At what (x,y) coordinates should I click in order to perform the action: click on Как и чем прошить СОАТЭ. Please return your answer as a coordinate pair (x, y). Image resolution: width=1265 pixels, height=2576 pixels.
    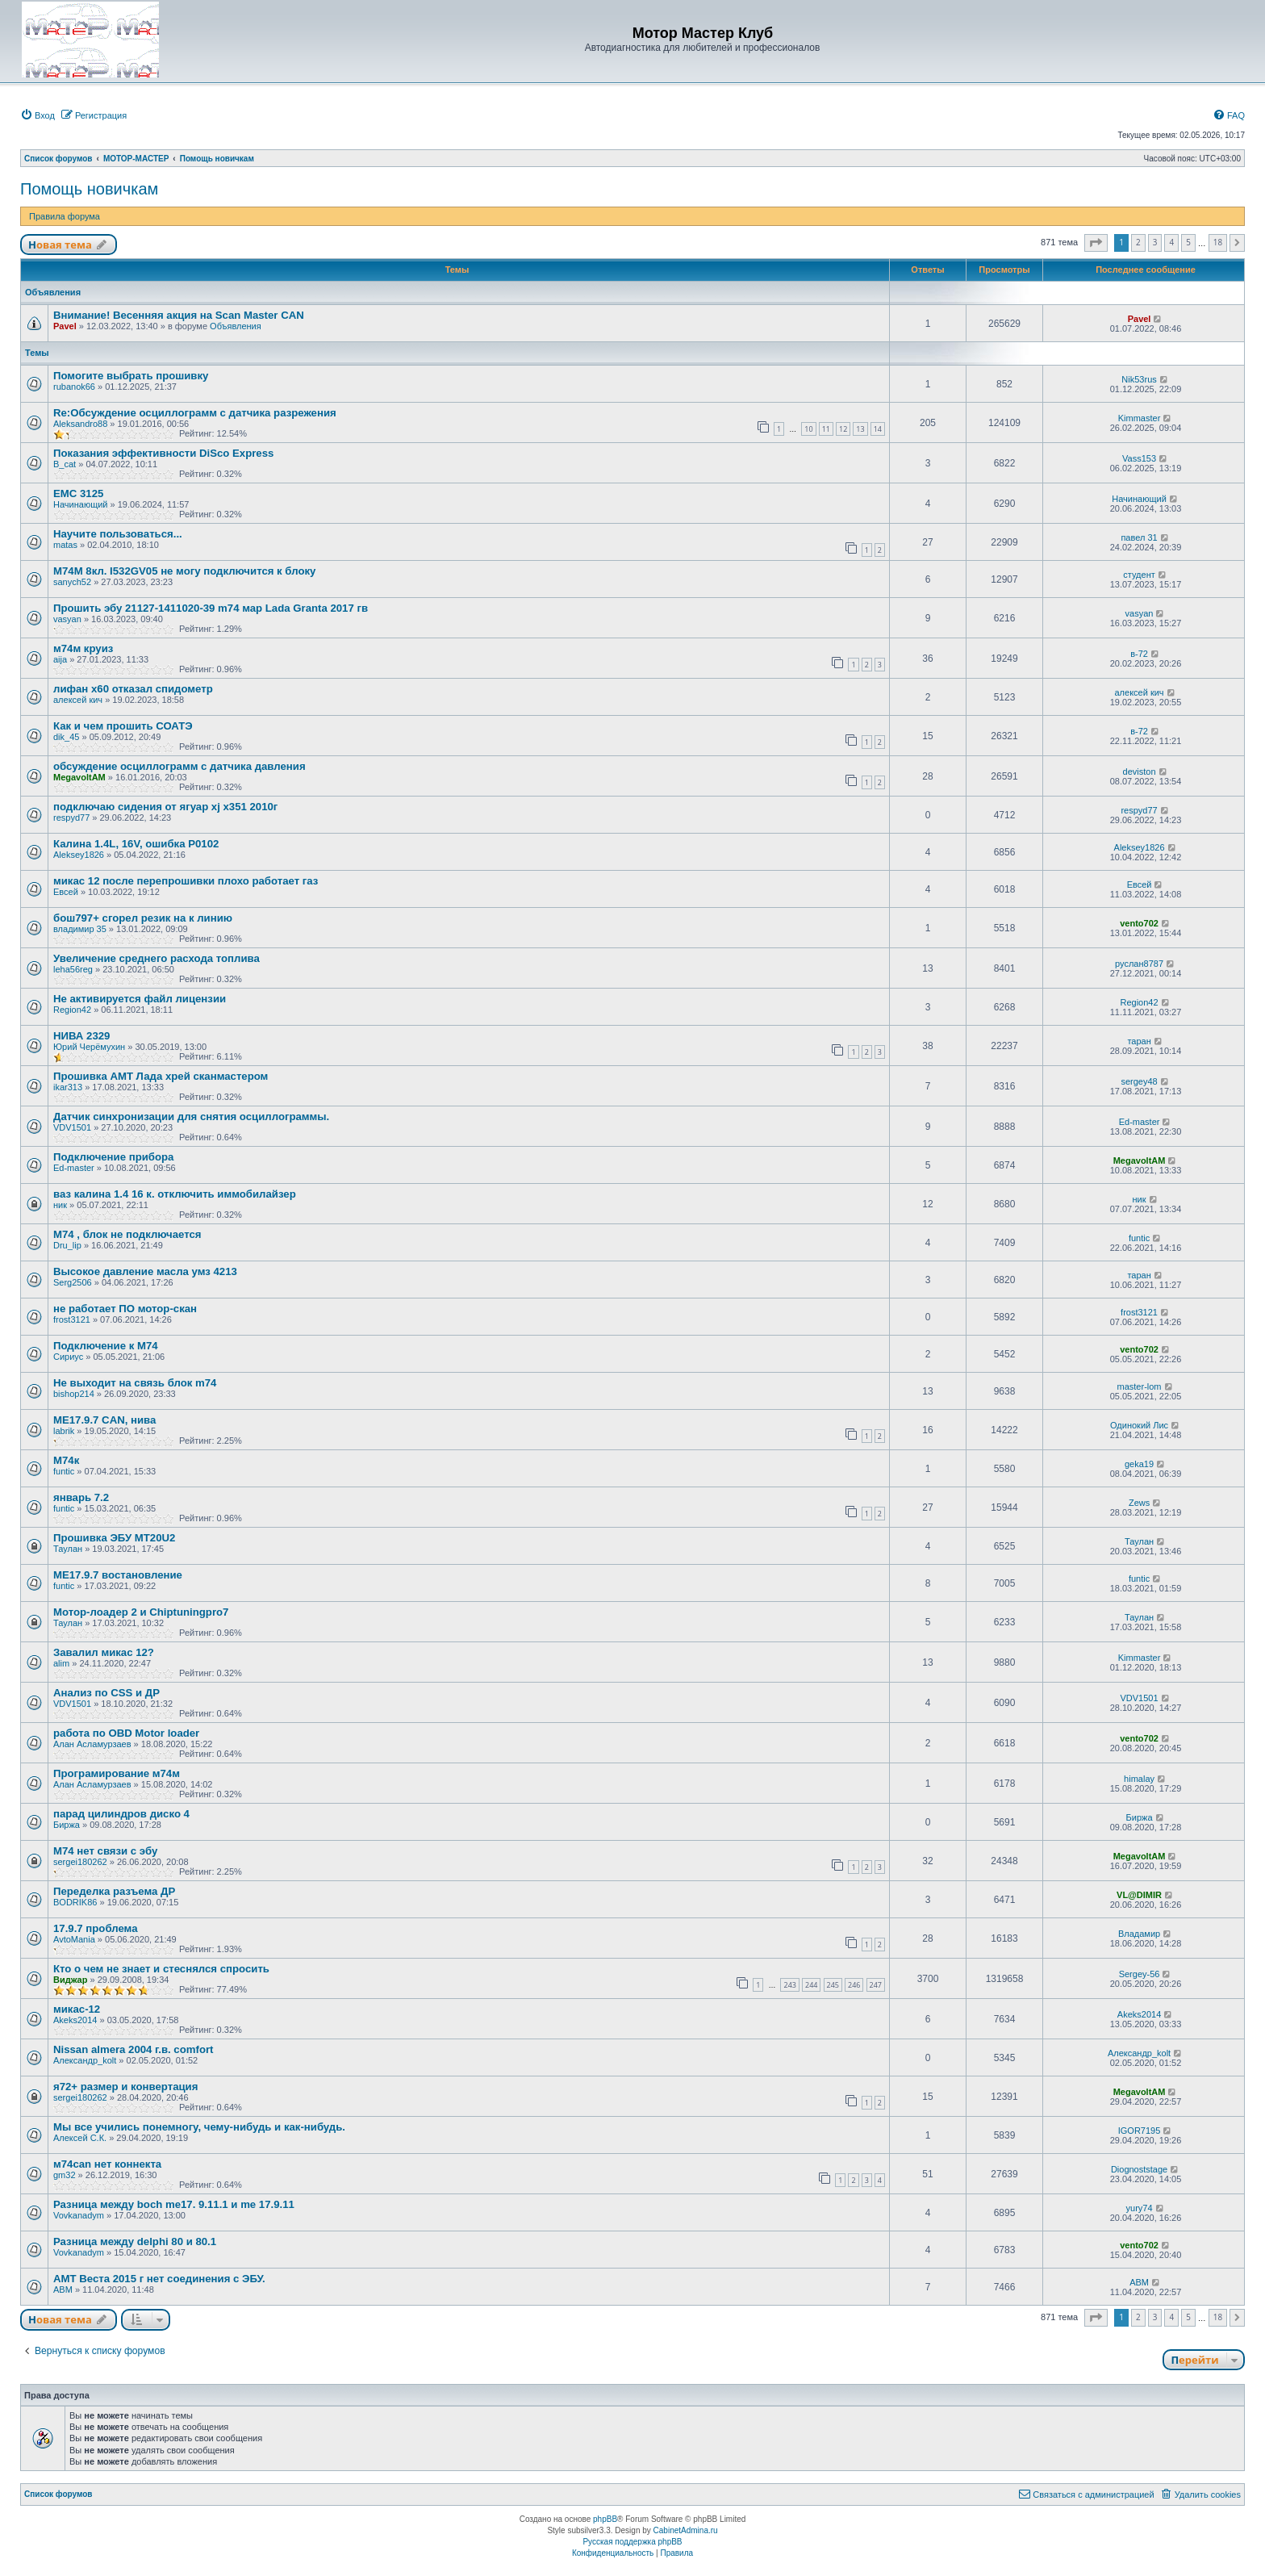
    Looking at the image, I should click on (123, 726).